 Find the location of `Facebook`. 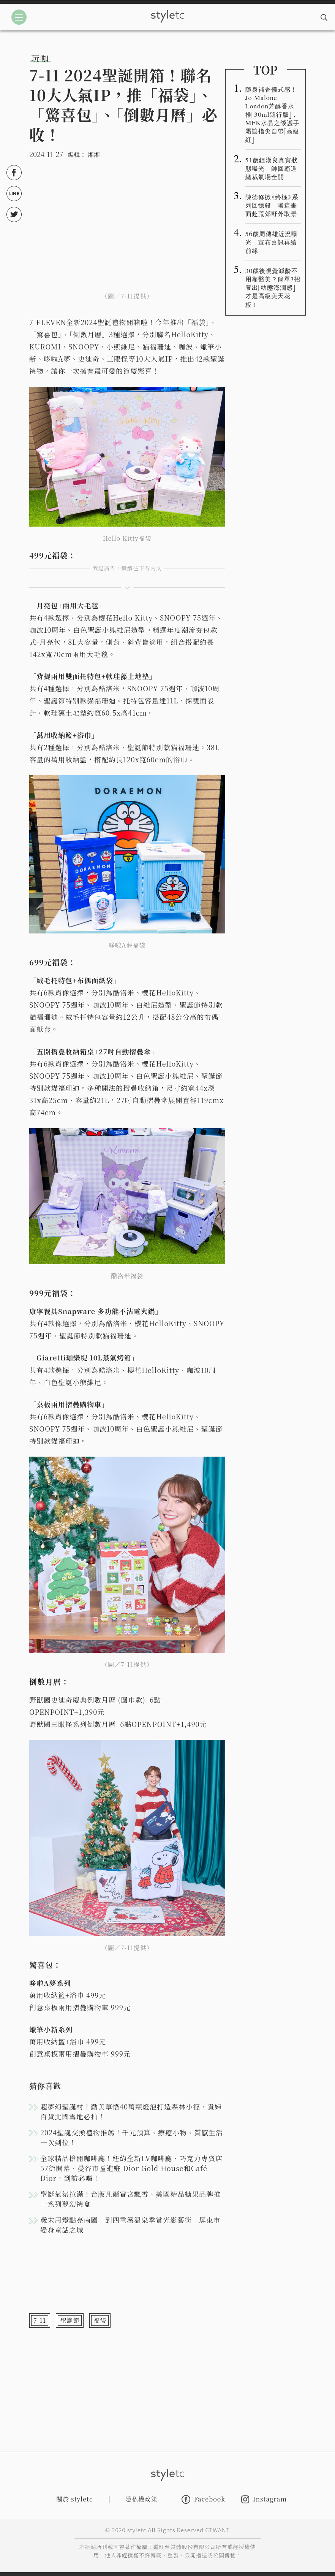

Facebook is located at coordinates (203, 2499).